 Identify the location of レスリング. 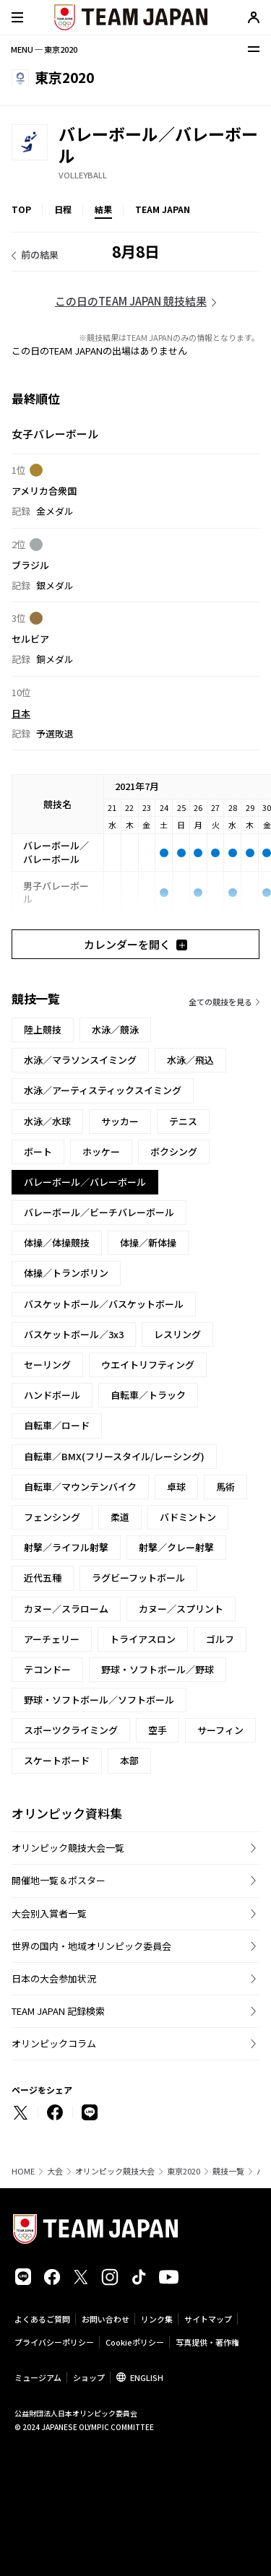
(177, 1334).